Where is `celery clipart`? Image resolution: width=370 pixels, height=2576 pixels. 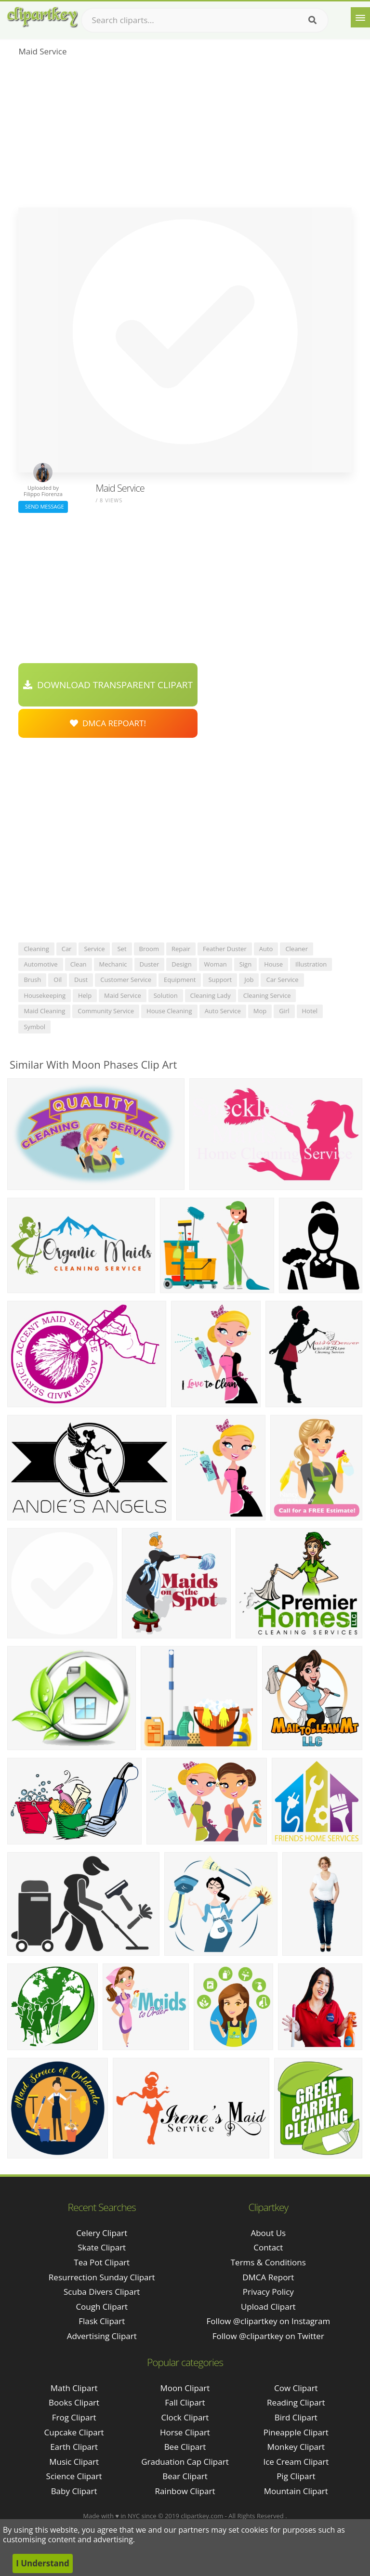 celery clipart is located at coordinates (101, 2232).